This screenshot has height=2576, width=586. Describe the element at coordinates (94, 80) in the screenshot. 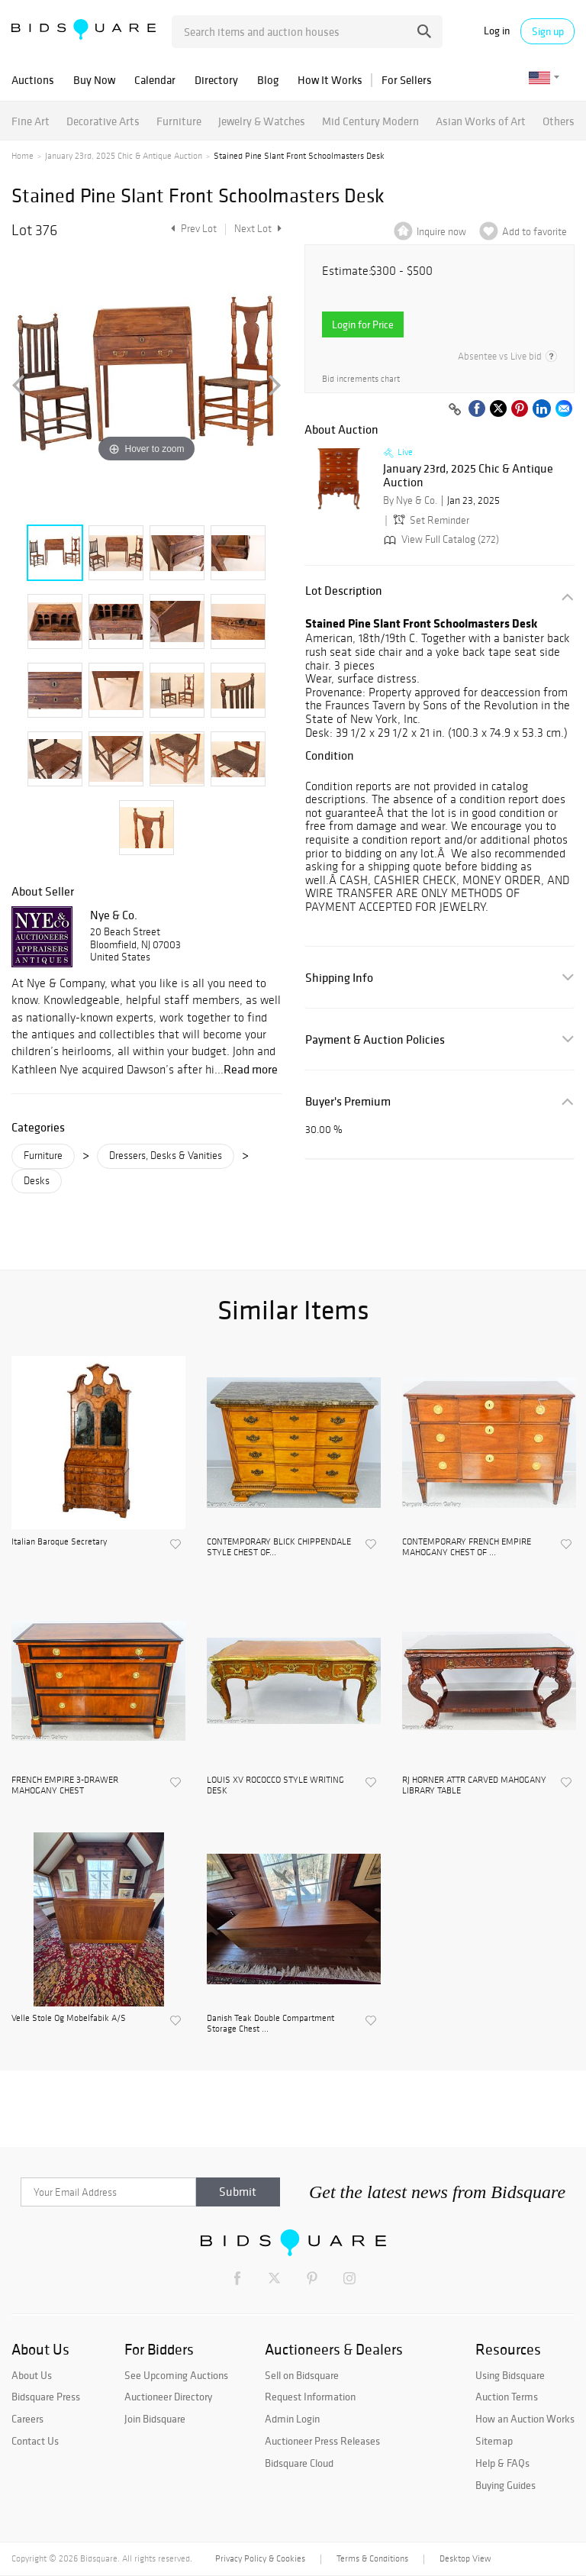

I see `Buy Now` at that location.